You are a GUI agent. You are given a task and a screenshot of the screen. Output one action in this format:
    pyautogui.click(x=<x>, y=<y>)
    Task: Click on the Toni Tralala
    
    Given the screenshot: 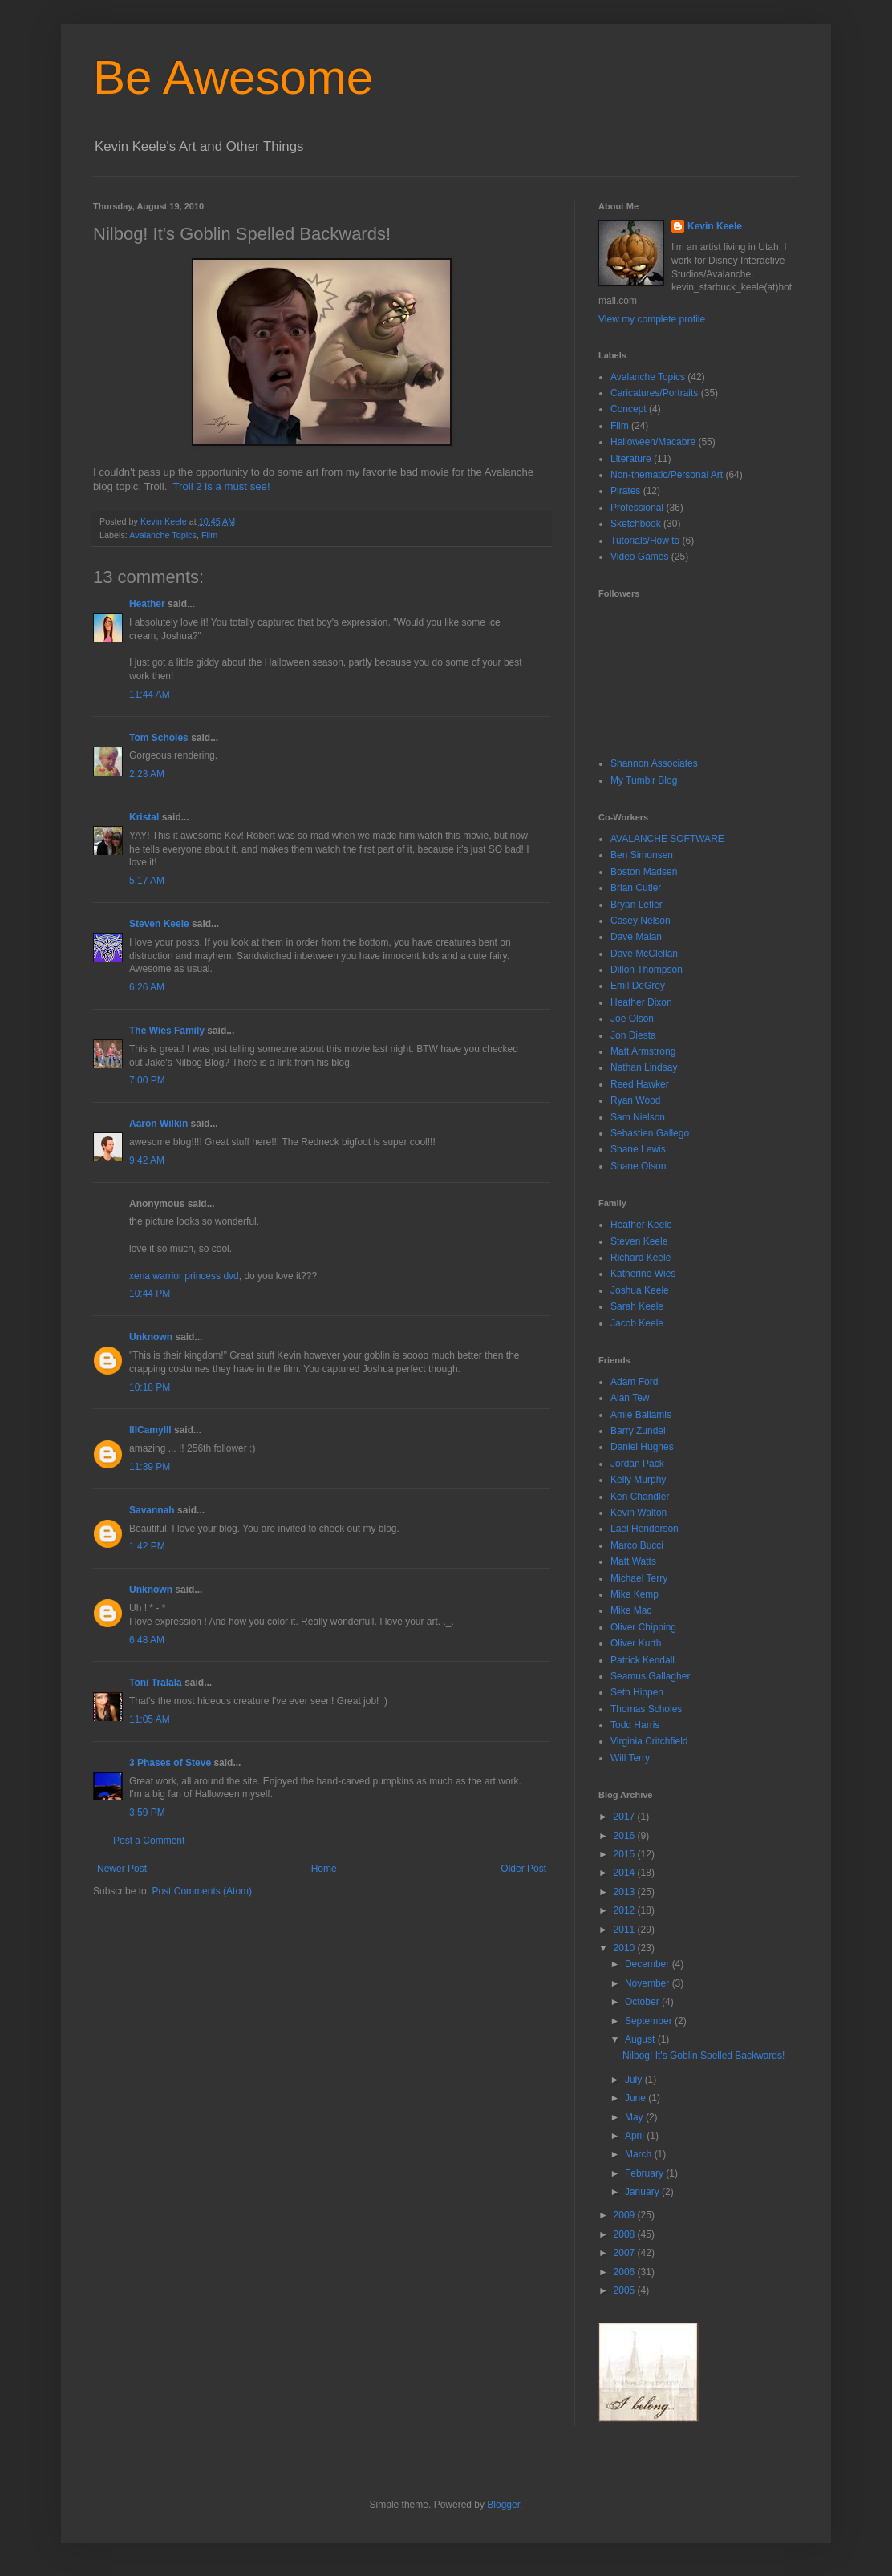 What is the action you would take?
    pyautogui.click(x=155, y=1682)
    